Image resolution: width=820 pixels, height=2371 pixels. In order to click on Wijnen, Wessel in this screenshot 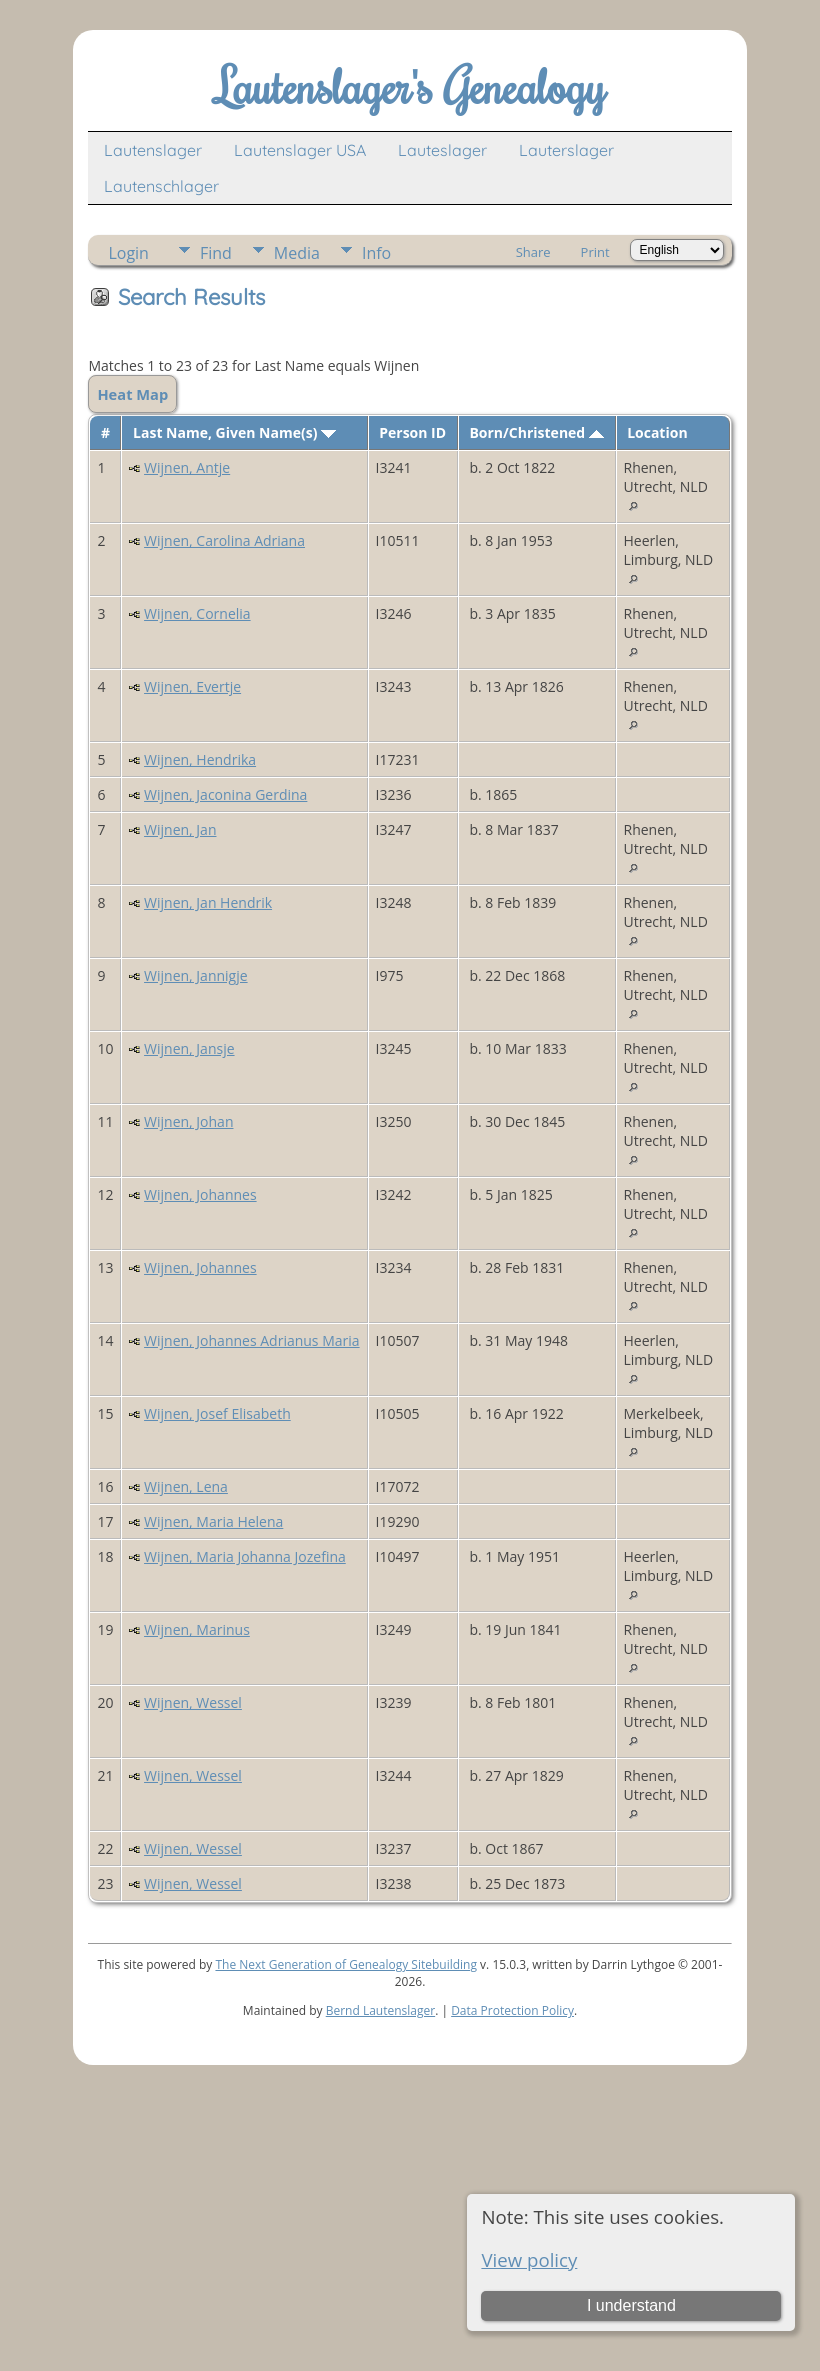, I will do `click(193, 1702)`.